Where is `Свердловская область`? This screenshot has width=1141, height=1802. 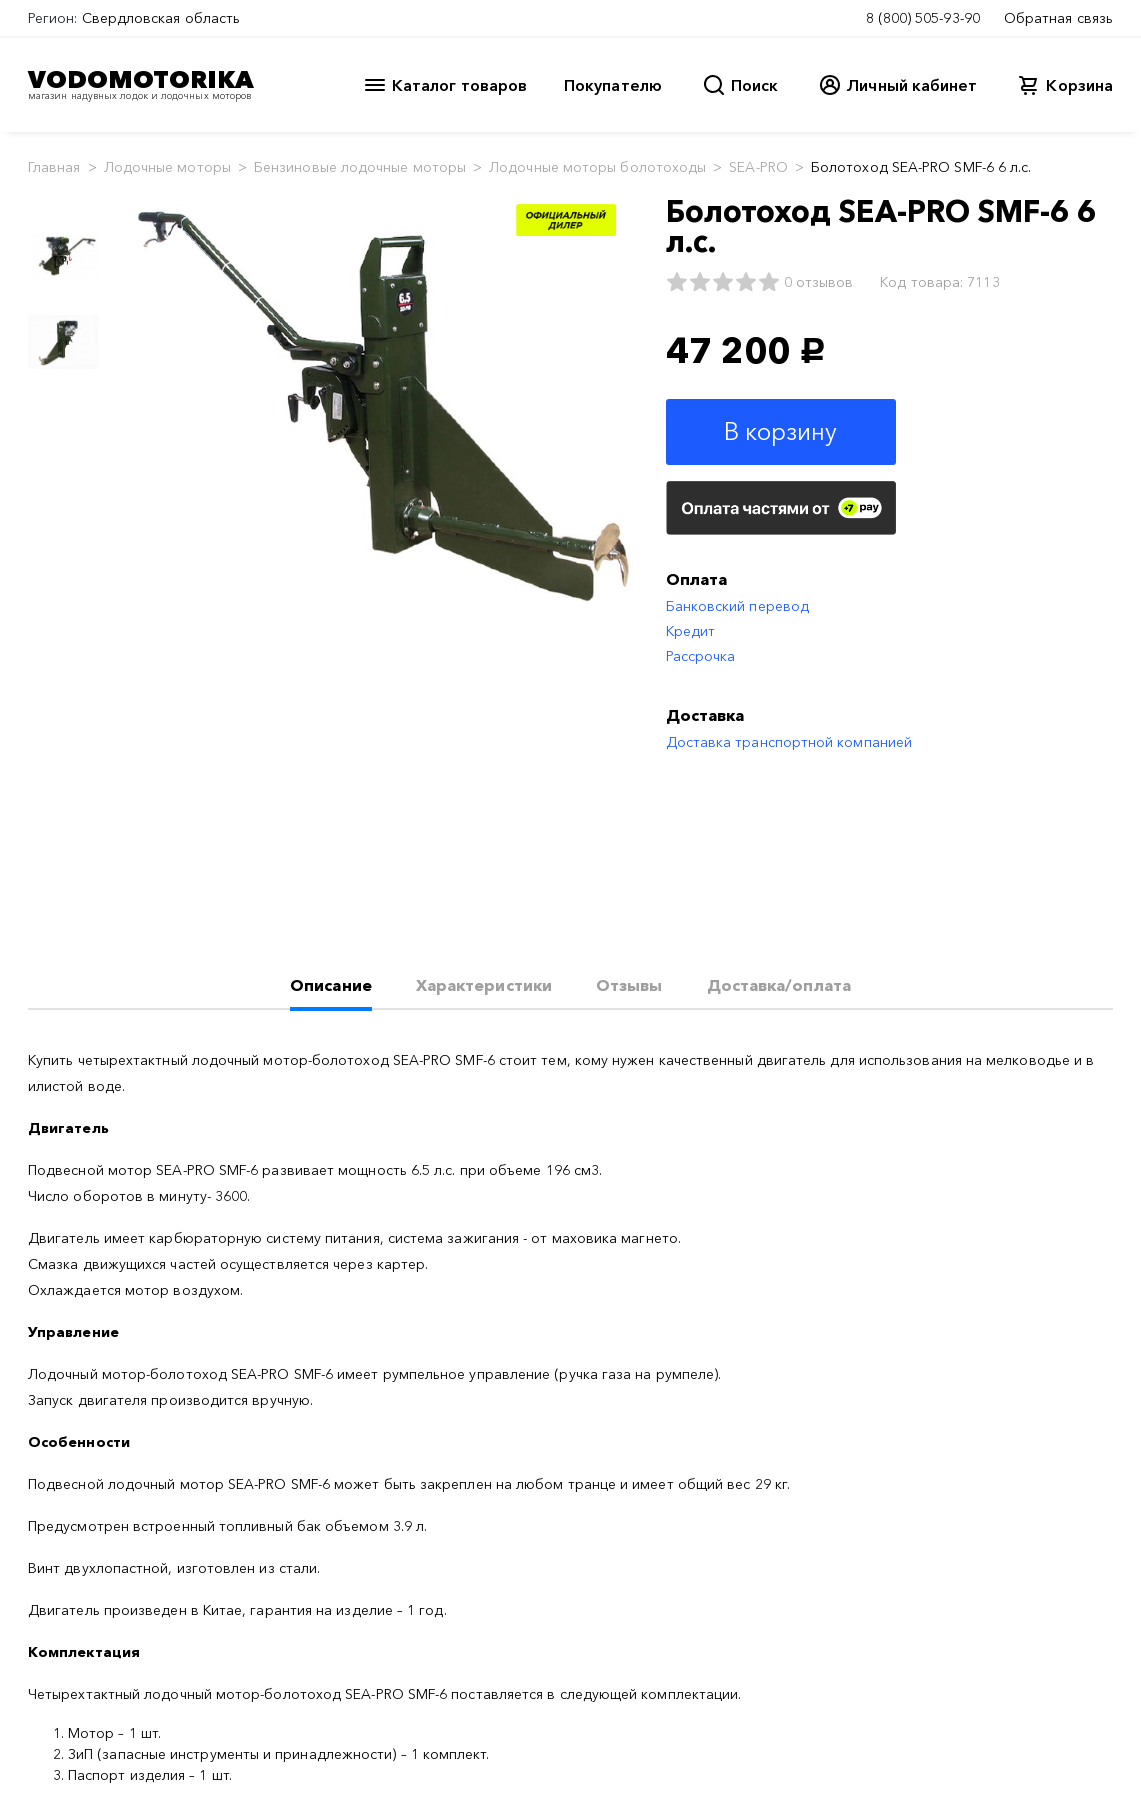 Свердловская область is located at coordinates (161, 18).